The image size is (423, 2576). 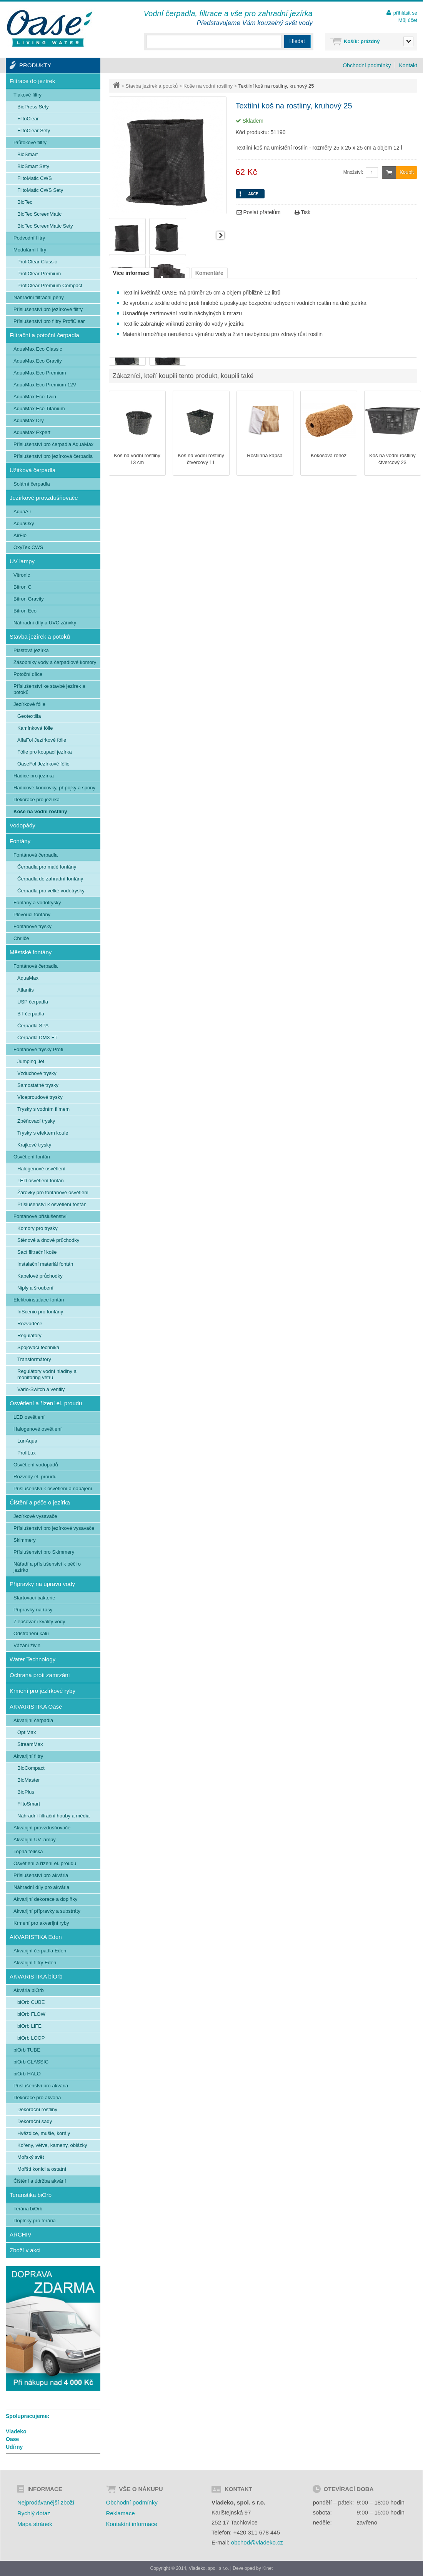 I want to click on Akvarijní přípravky a substráty, so click(x=46, y=1911).